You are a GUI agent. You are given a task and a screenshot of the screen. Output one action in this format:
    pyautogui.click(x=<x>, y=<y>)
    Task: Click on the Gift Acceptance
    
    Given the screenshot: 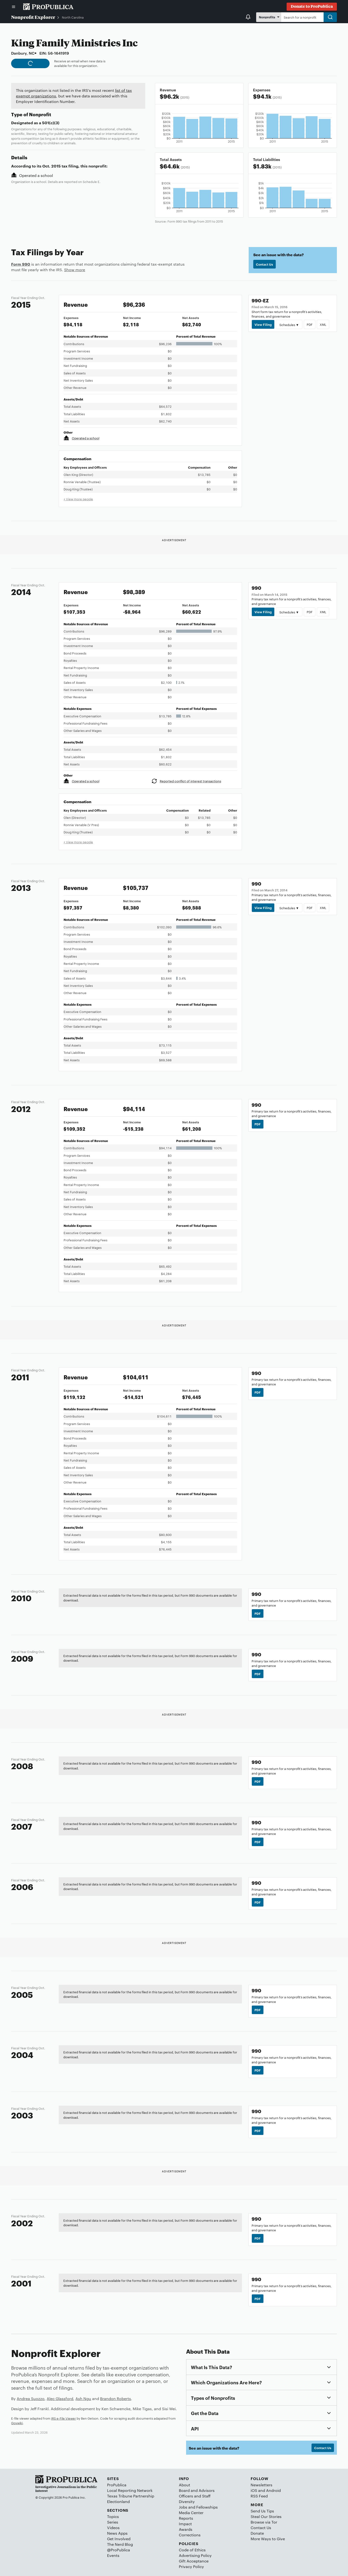 What is the action you would take?
    pyautogui.click(x=194, y=2560)
    